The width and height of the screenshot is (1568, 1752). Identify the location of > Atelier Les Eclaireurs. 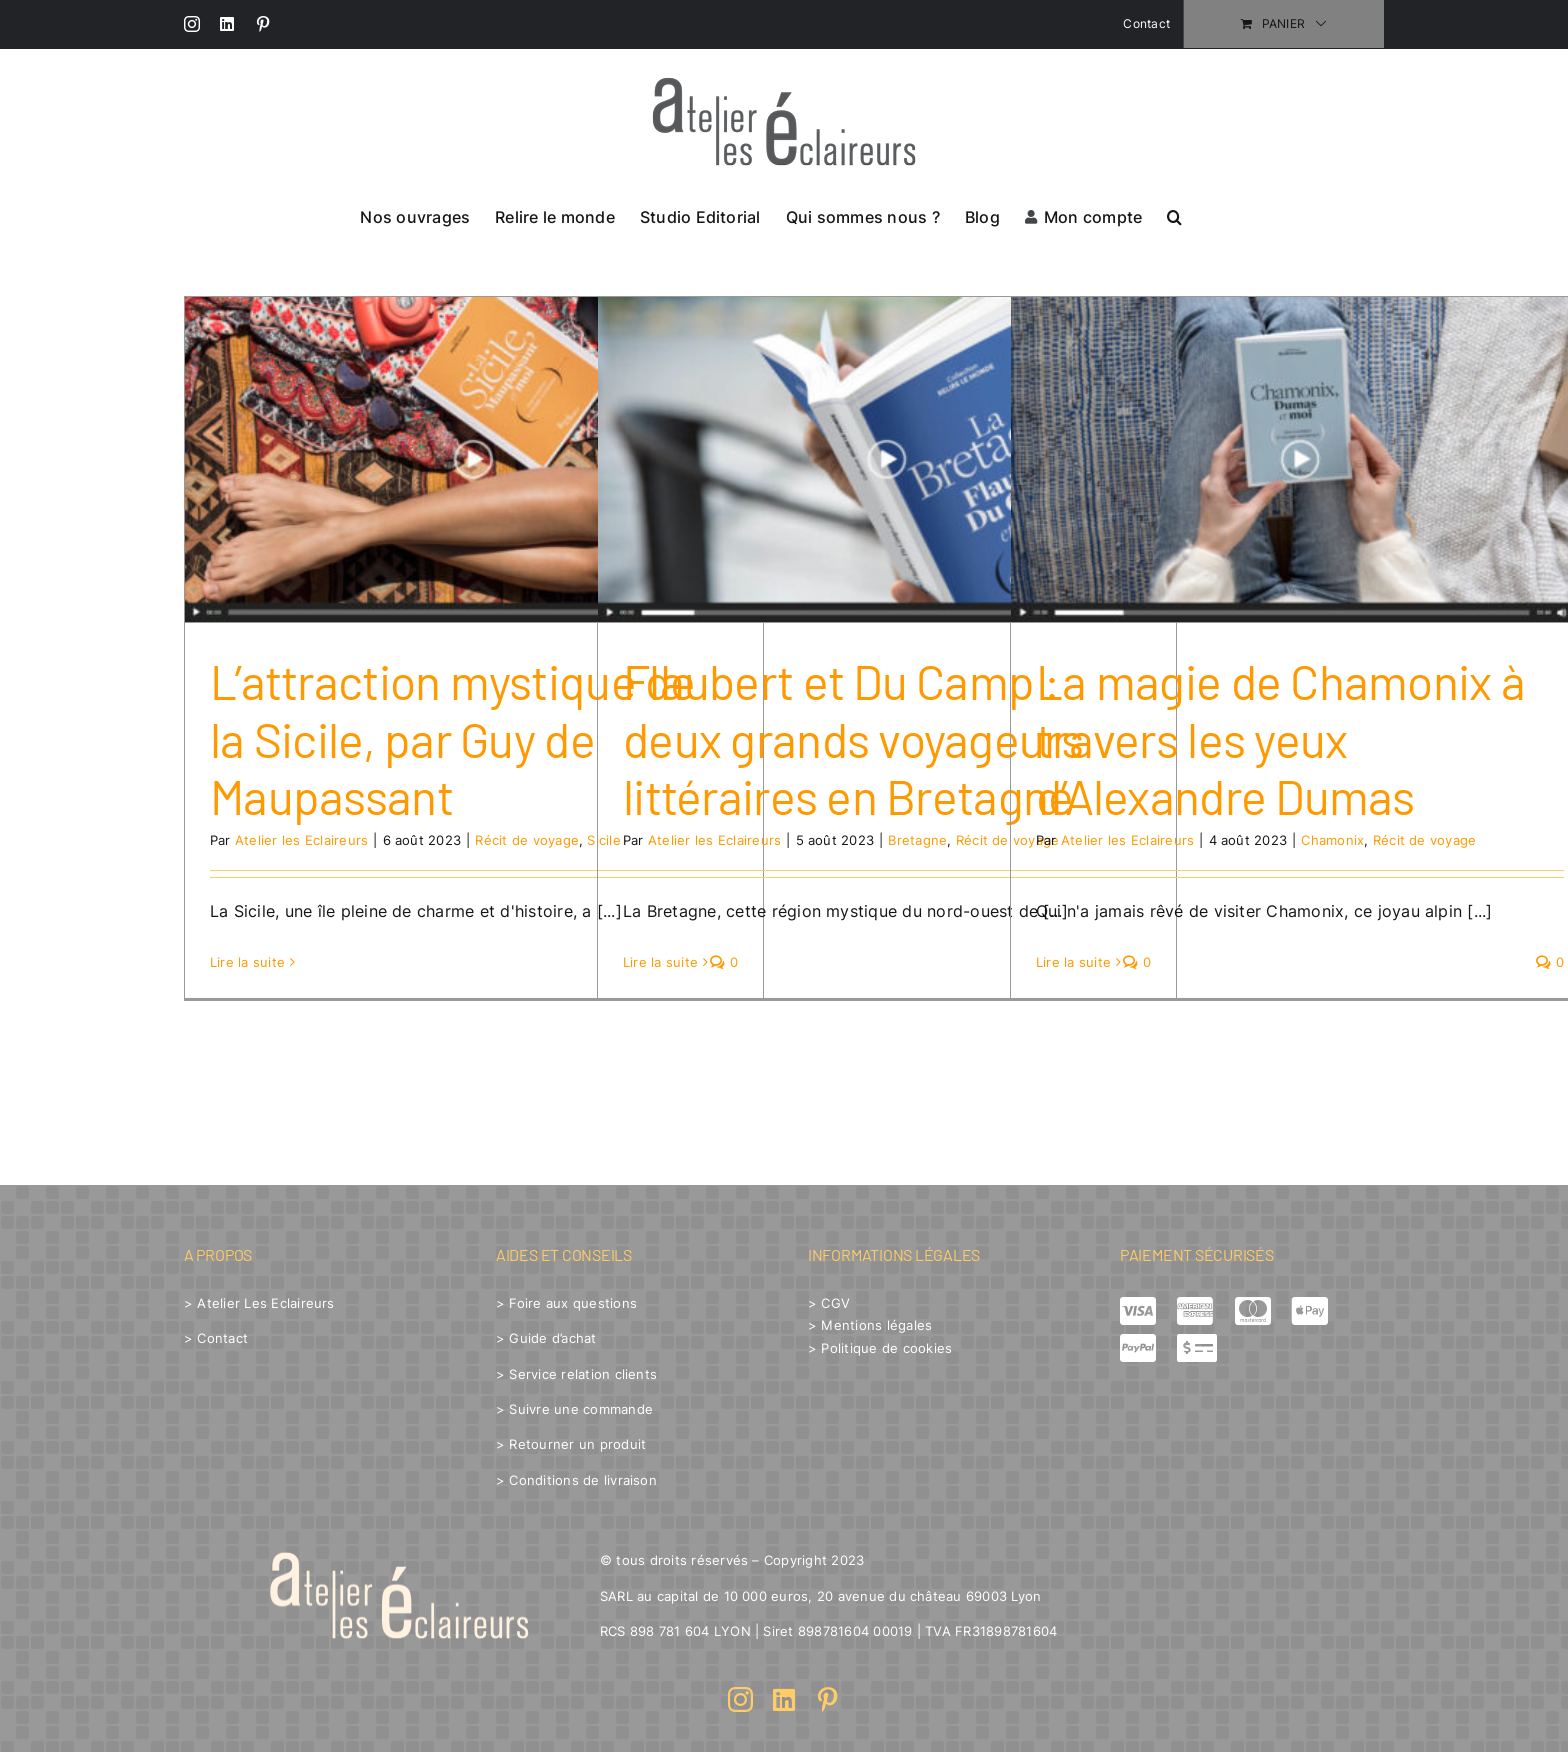
(259, 1303).